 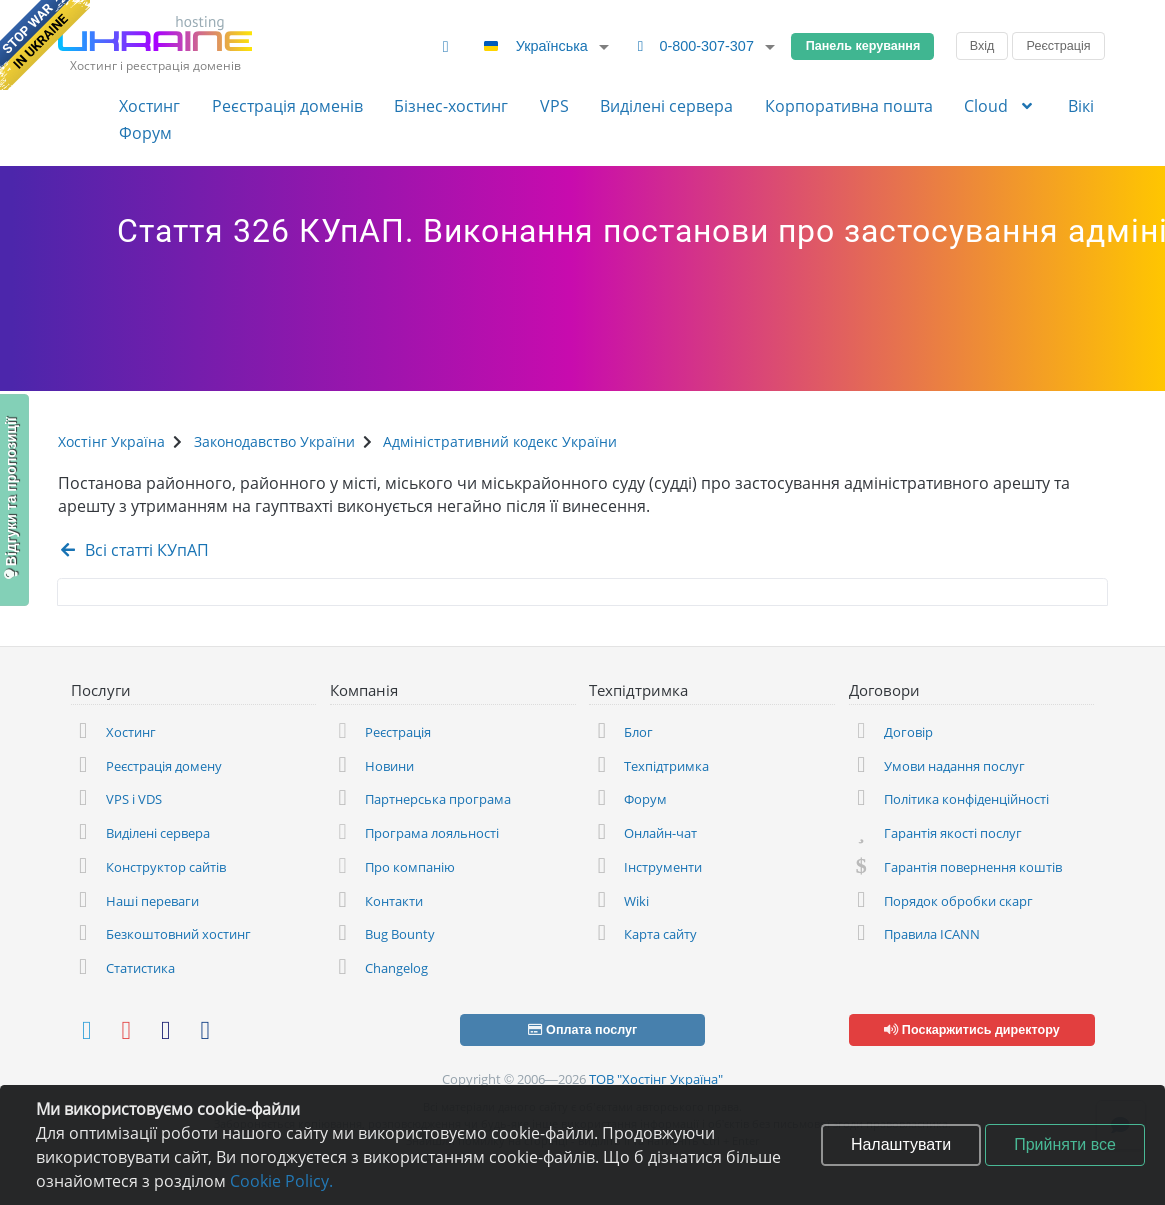 What do you see at coordinates (706, 46) in the screenshot?
I see `0-800-307-307` at bounding box center [706, 46].